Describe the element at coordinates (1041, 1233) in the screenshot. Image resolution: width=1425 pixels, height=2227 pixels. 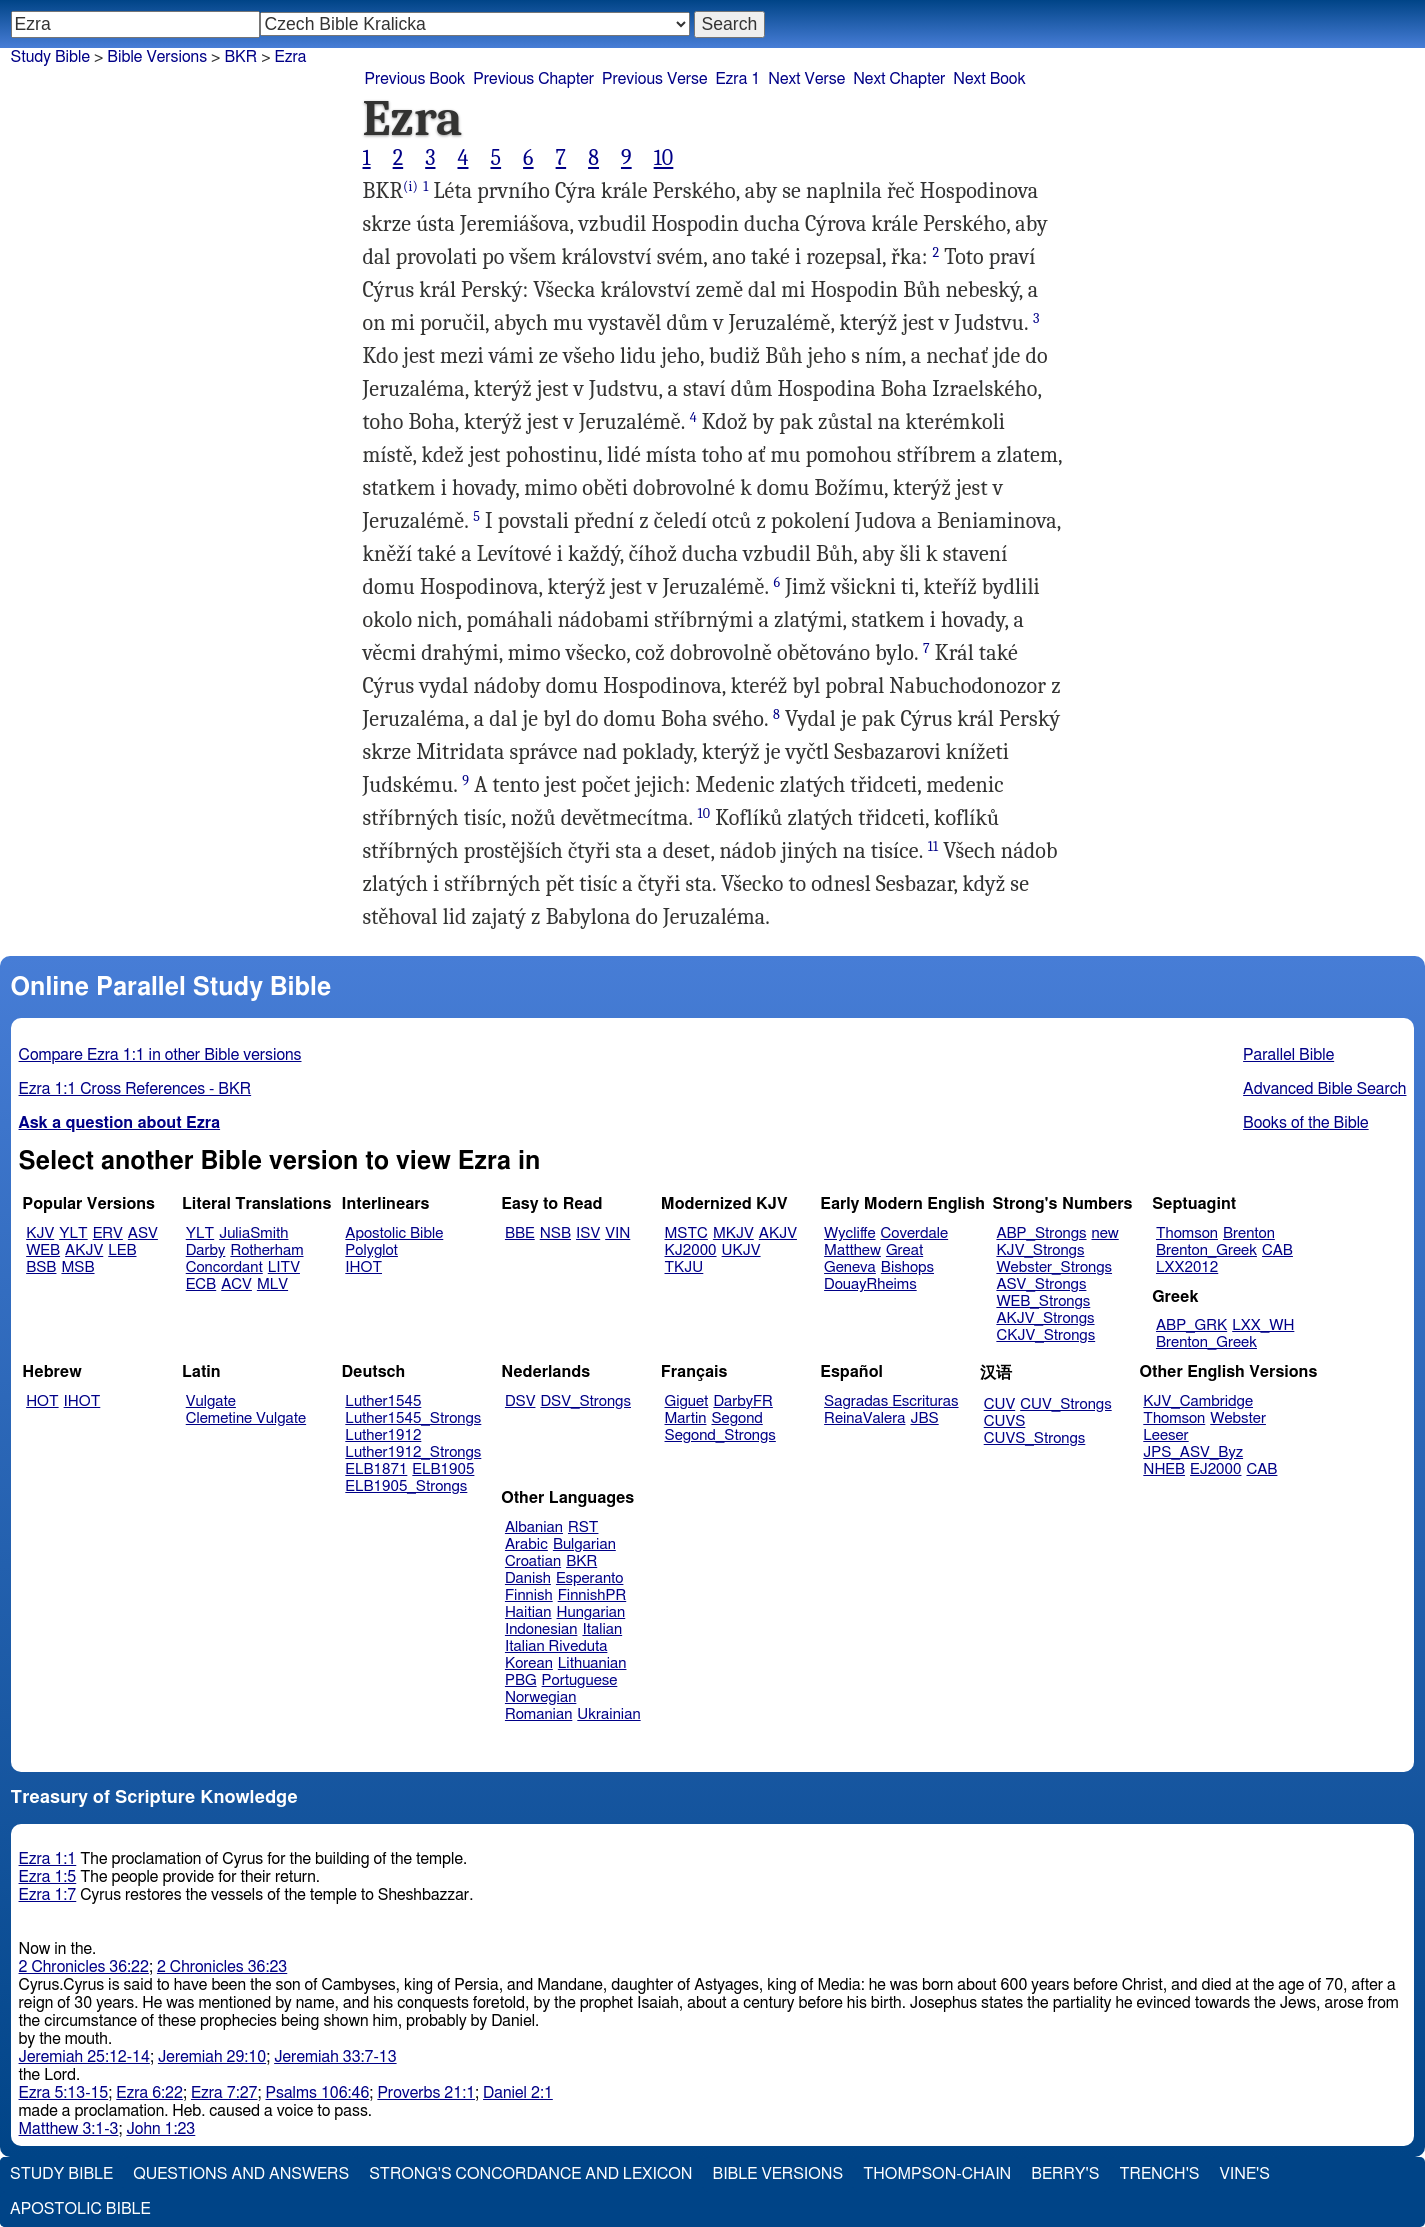
I see `ABP_Strongs` at that location.